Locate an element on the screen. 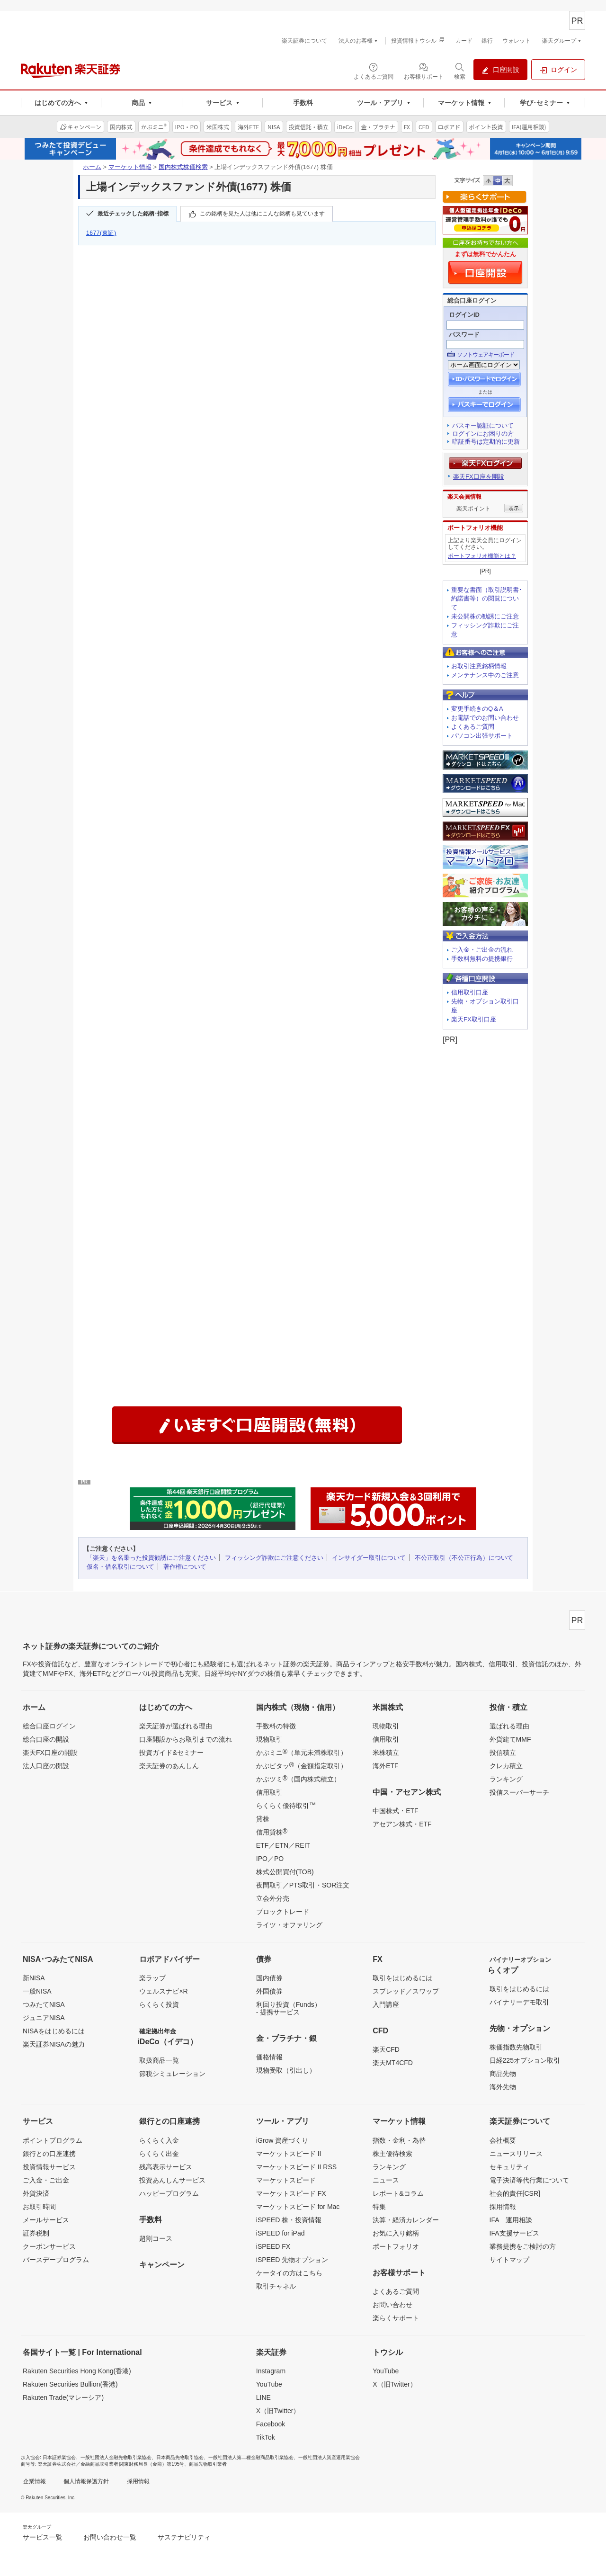 Image resolution: width=606 pixels, height=2576 pixels. 外貨決済 is located at coordinates (36, 2193).